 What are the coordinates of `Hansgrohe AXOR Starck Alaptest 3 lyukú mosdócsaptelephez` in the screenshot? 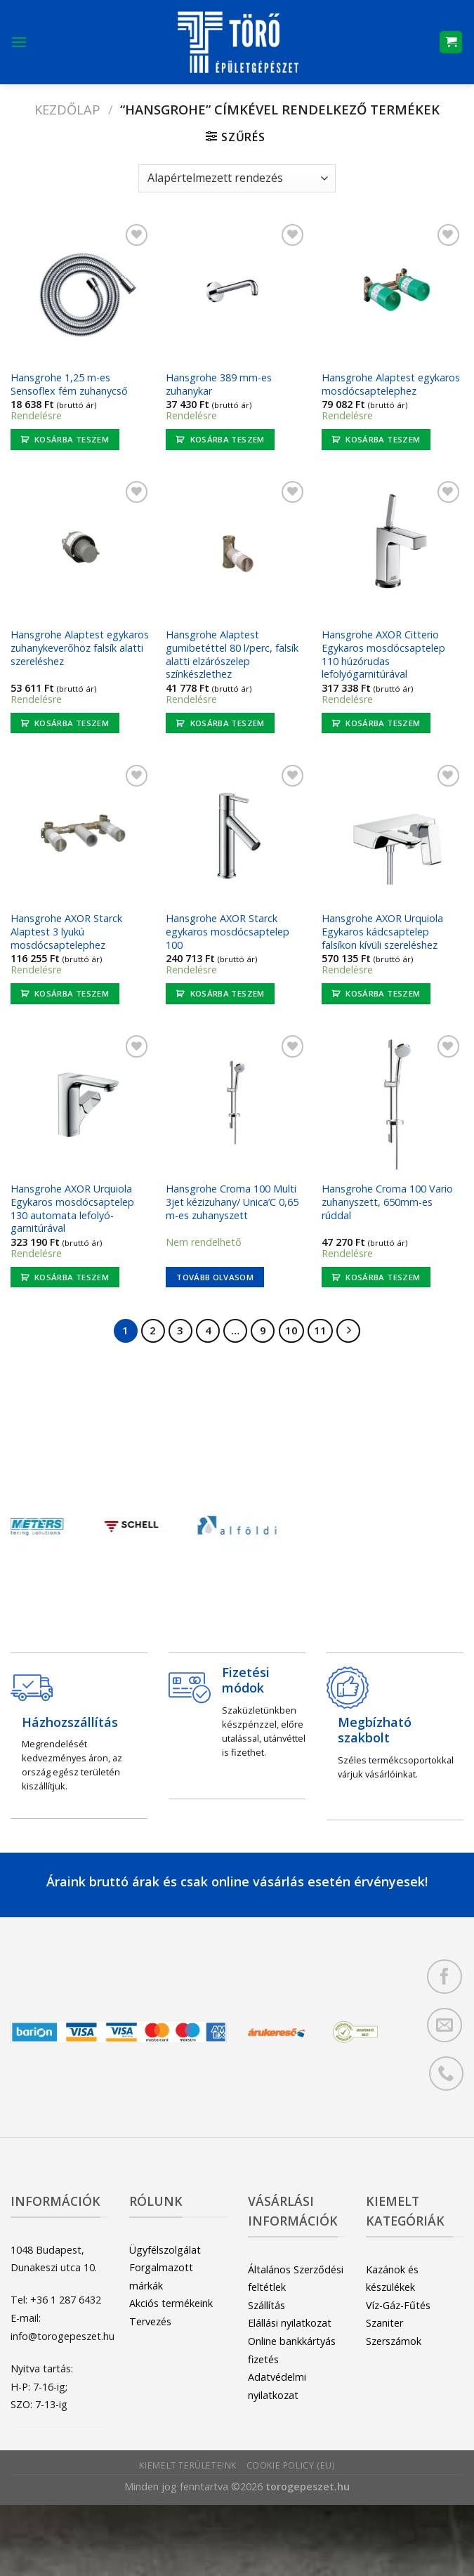 It's located at (66, 931).